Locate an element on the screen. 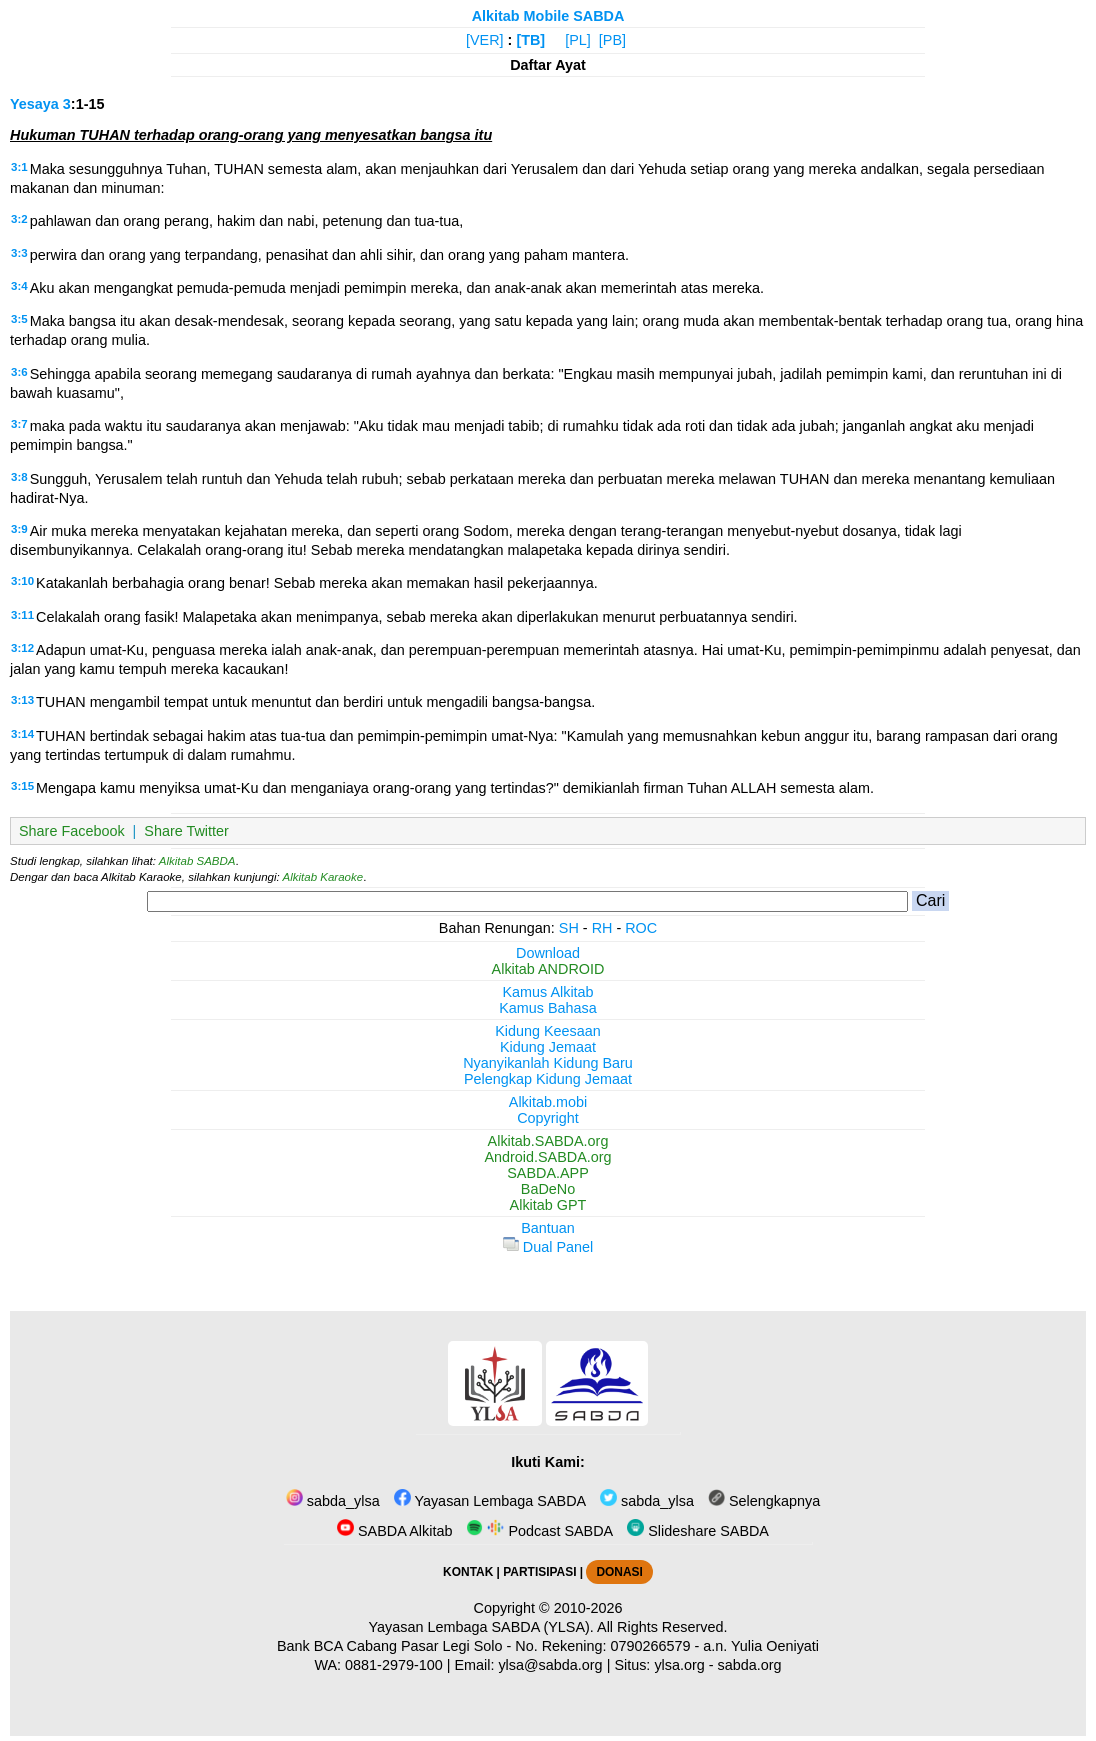 This screenshot has height=1741, width=1096. ylsa@sabda.org is located at coordinates (550, 1665).